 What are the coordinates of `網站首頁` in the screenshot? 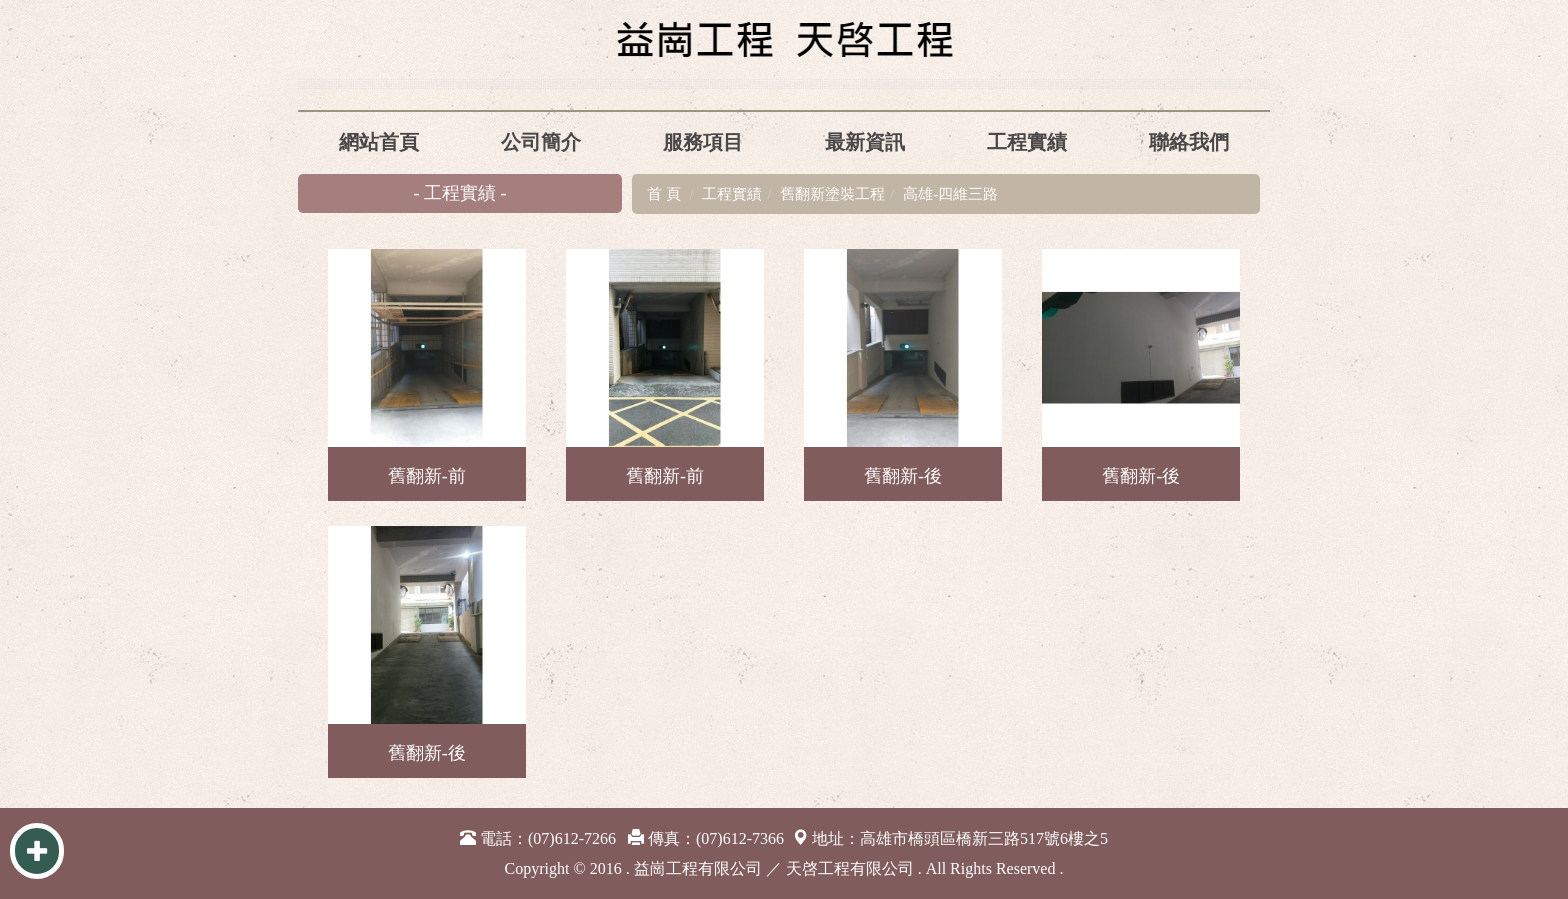 It's located at (379, 142).